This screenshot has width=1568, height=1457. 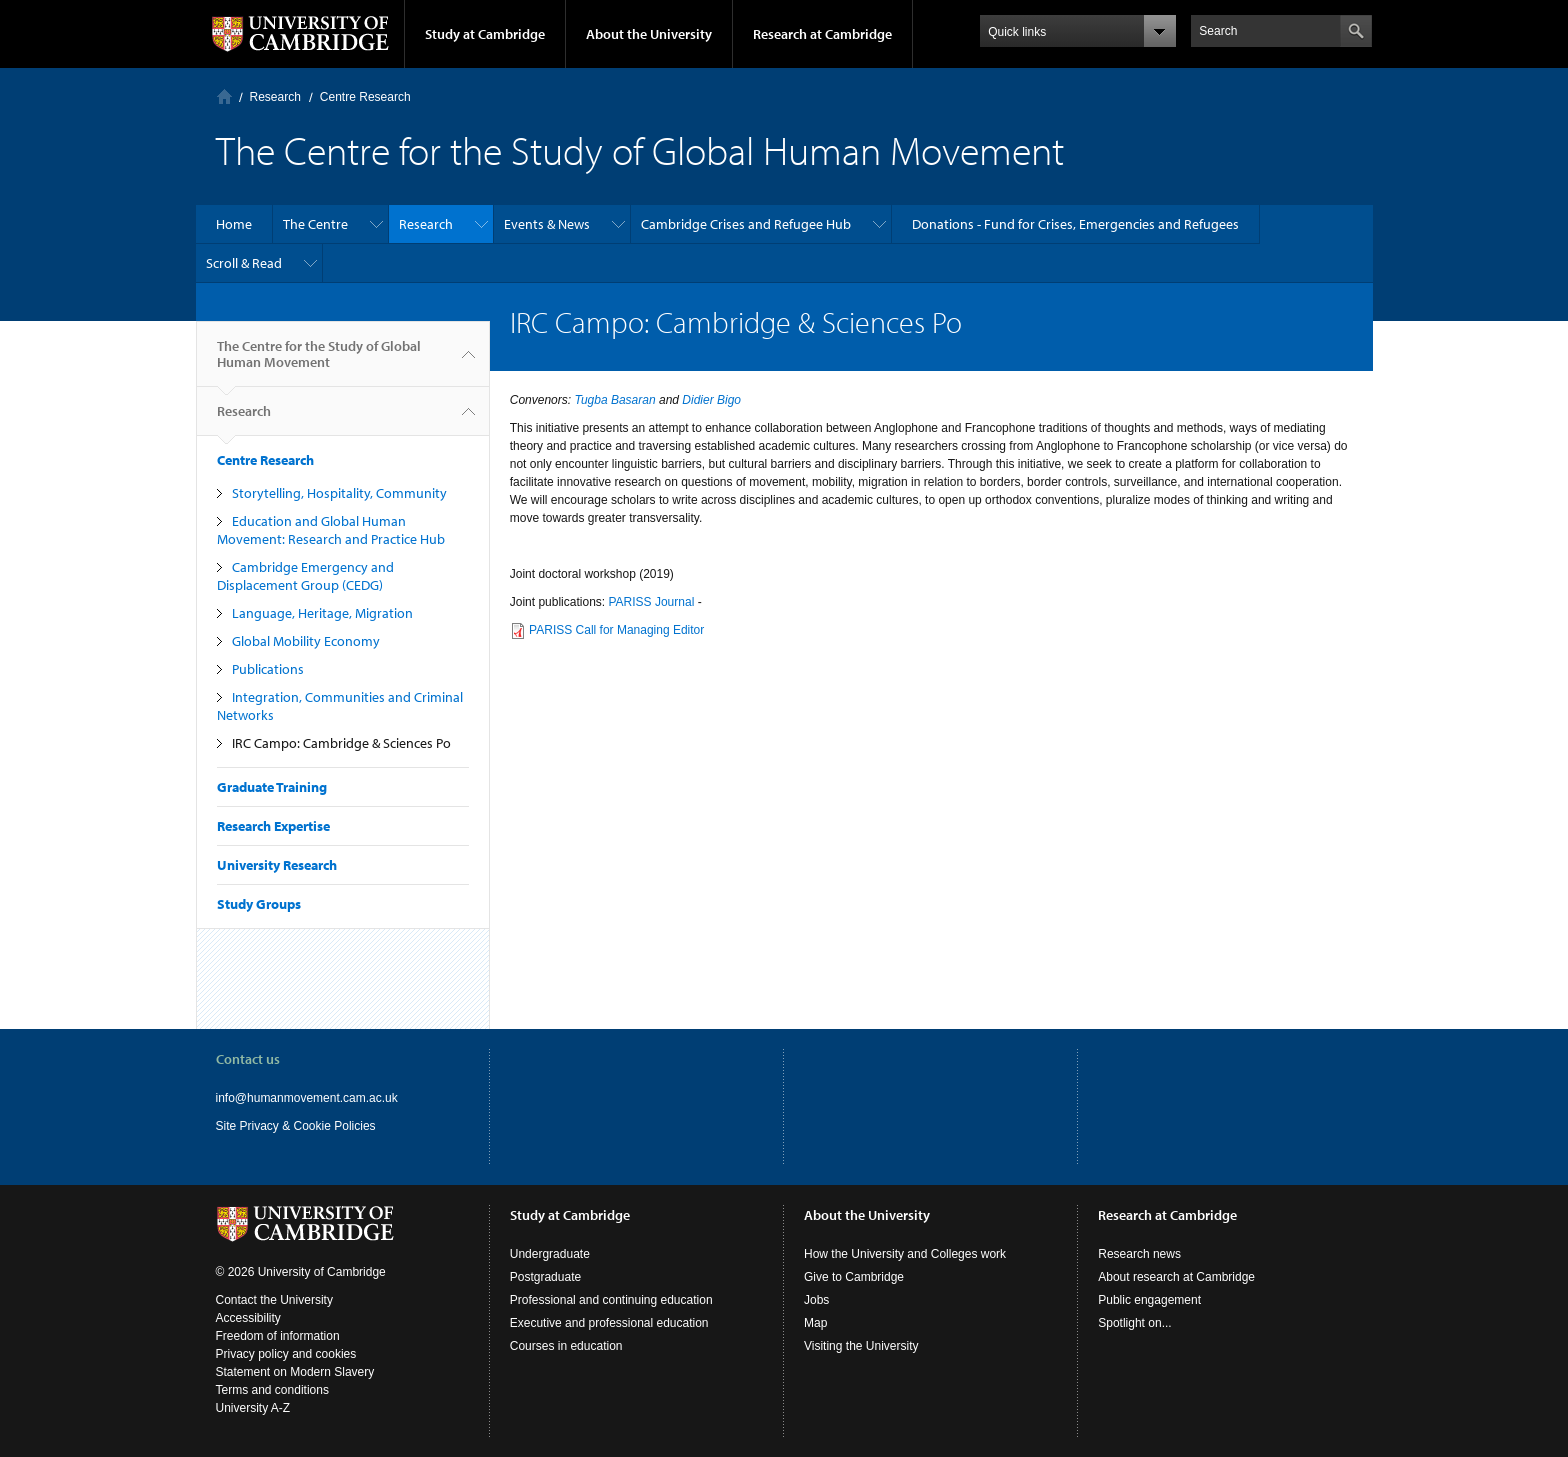 I want to click on Courses in education, so click(x=566, y=1346).